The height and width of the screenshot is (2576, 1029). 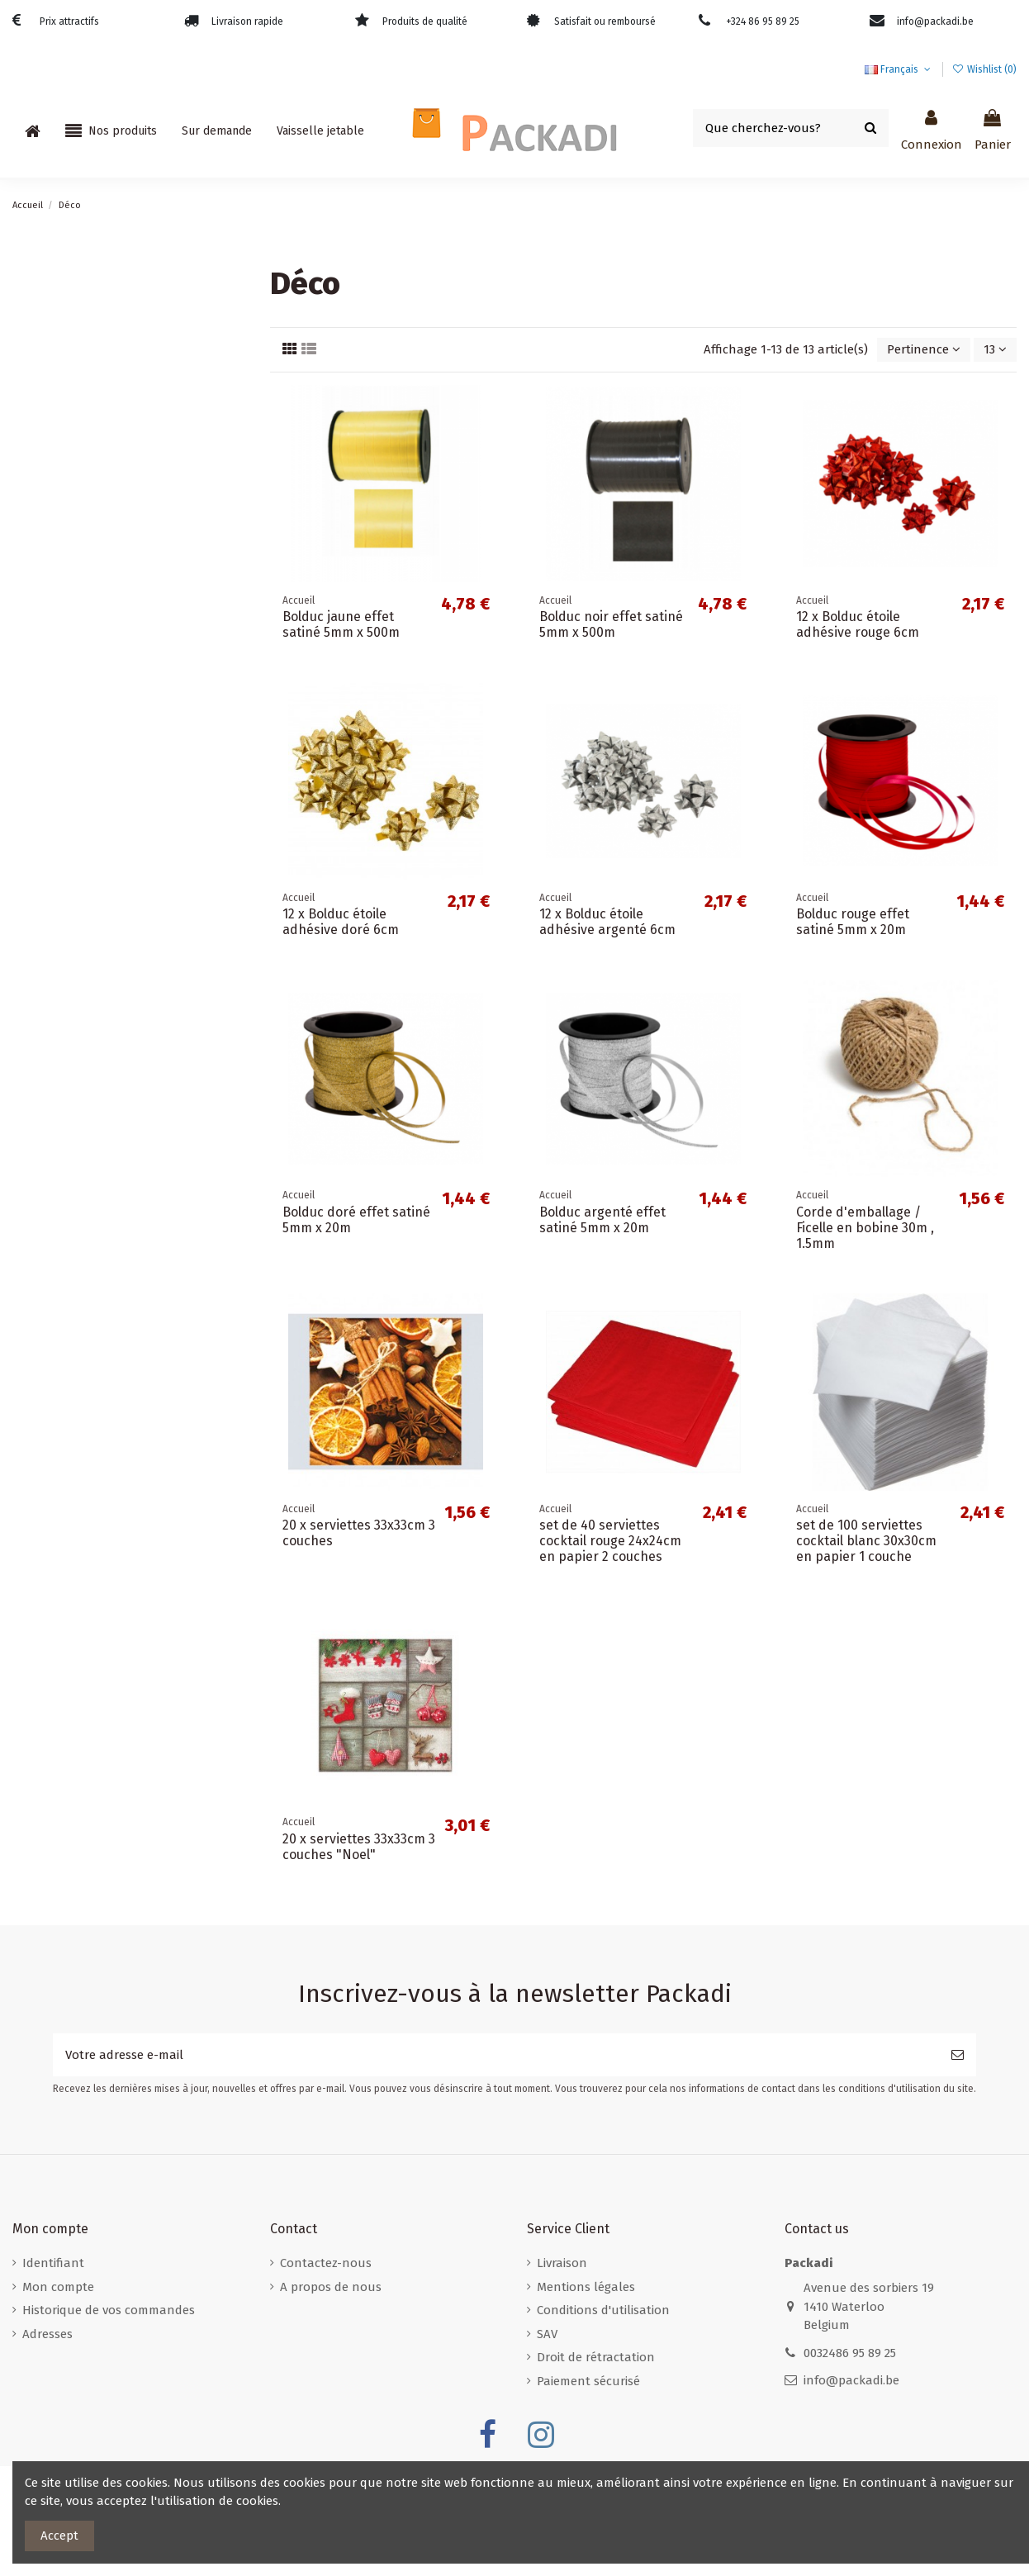 What do you see at coordinates (114, 713) in the screenshot?
I see `Enveloppes plastiques opaques` at bounding box center [114, 713].